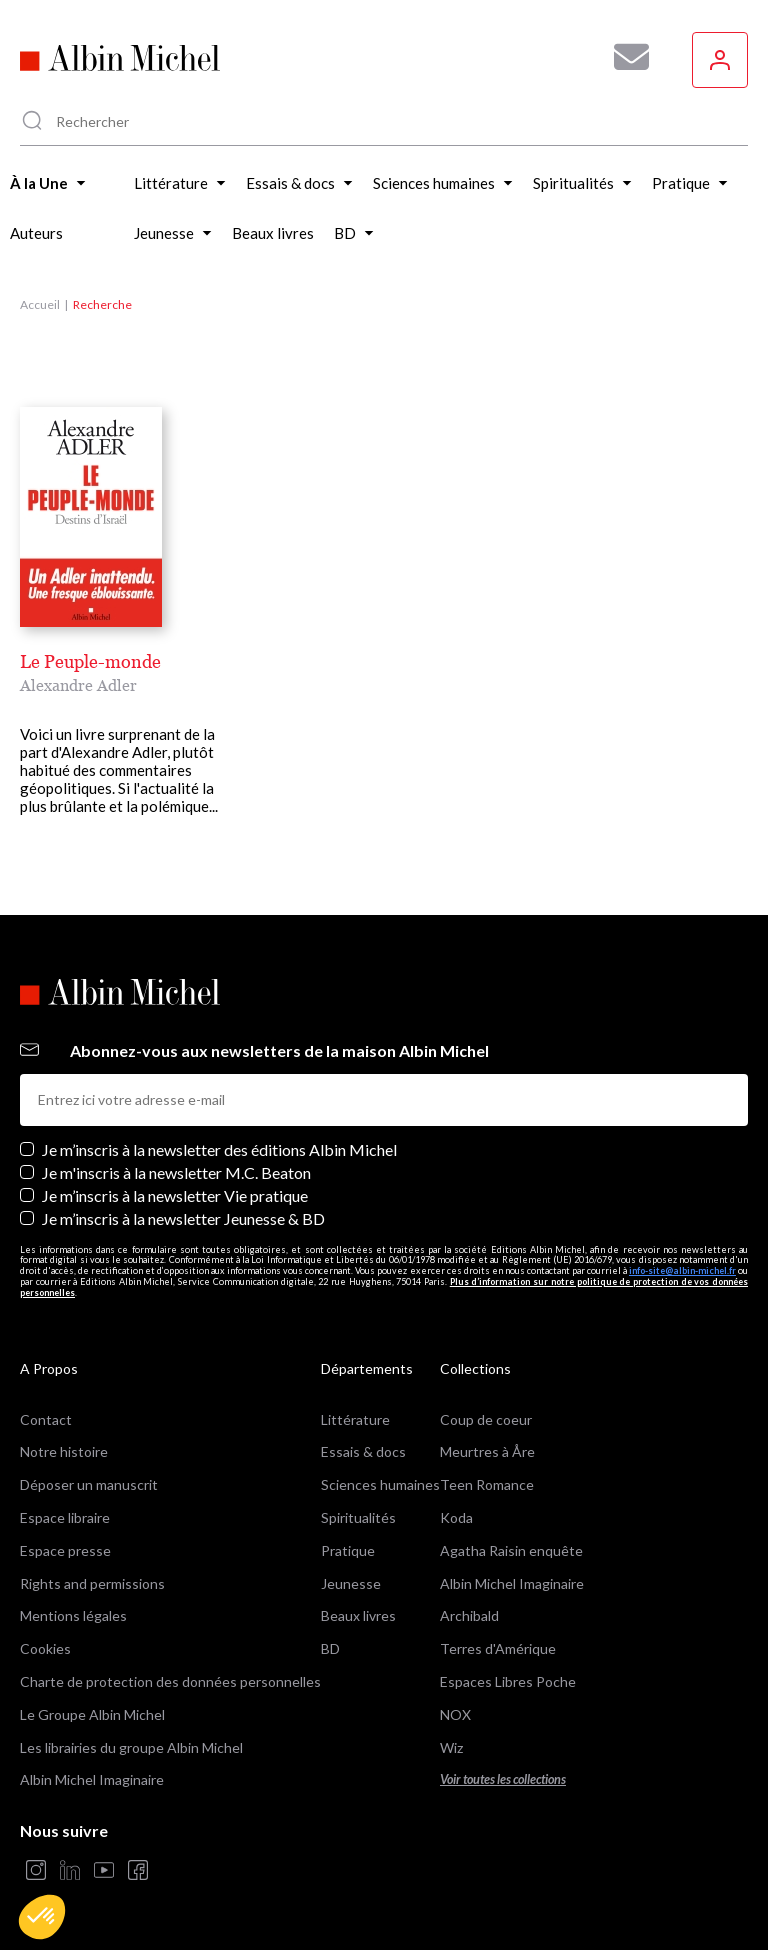 The height and width of the screenshot is (1951, 768). What do you see at coordinates (348, 1550) in the screenshot?
I see `Pratique` at bounding box center [348, 1550].